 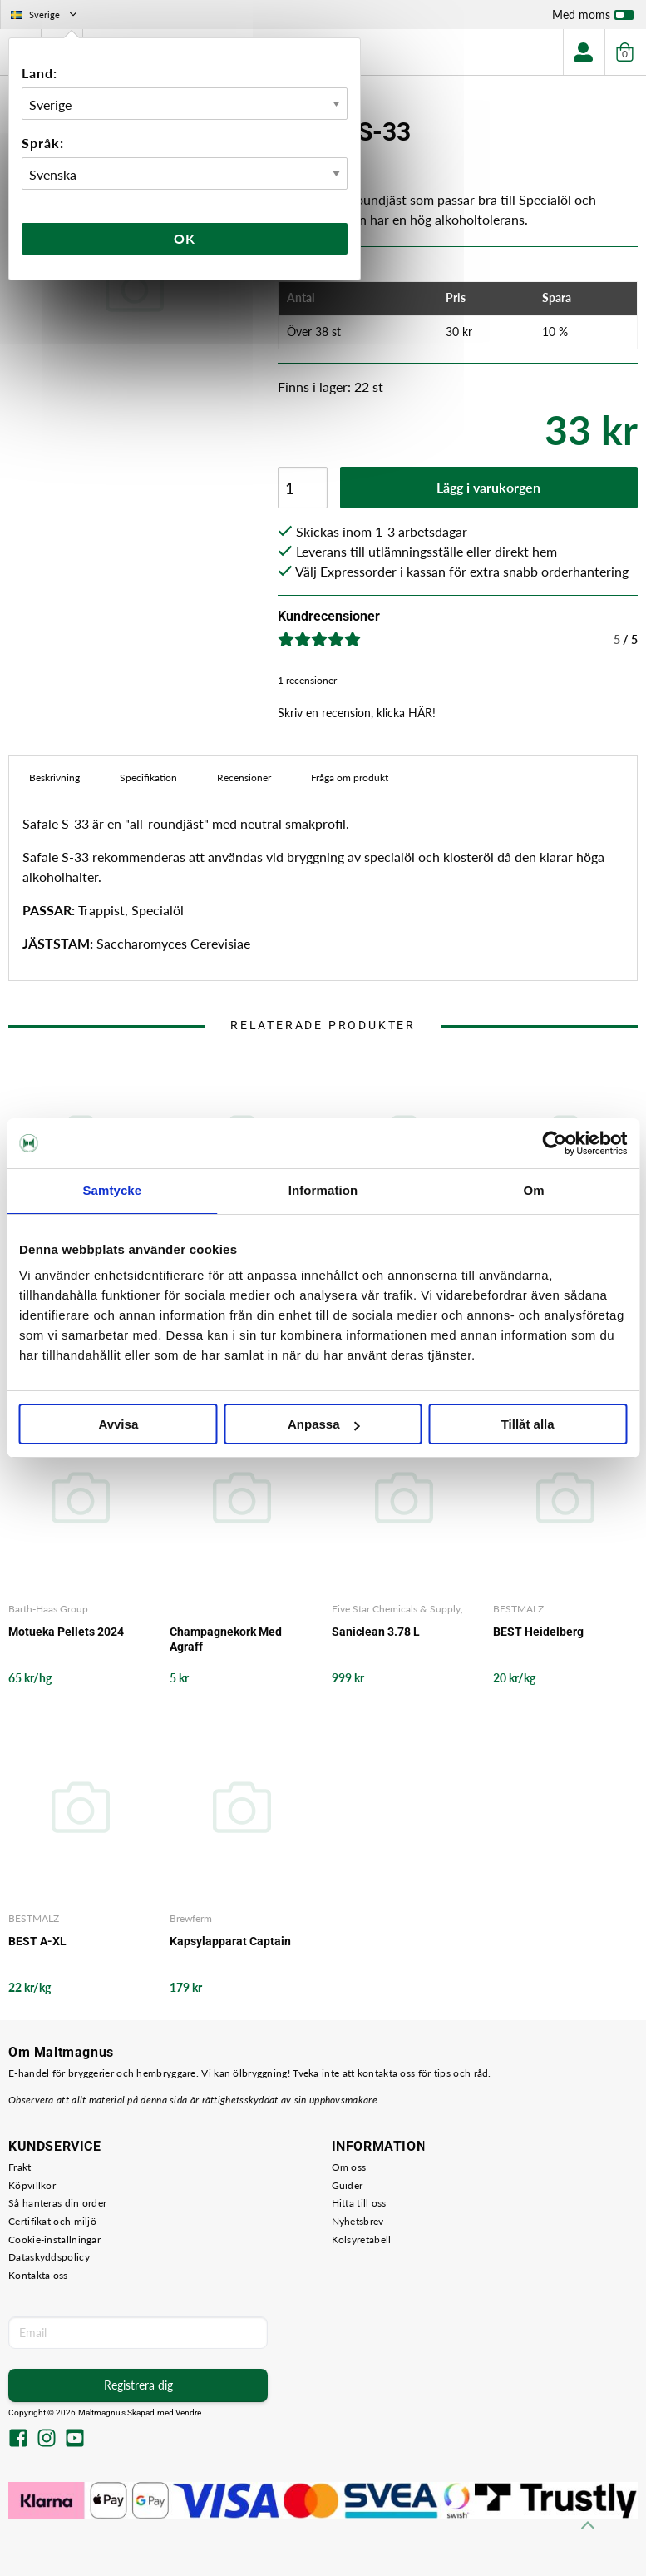 What do you see at coordinates (518, 1609) in the screenshot?
I see `BESTMALZ` at bounding box center [518, 1609].